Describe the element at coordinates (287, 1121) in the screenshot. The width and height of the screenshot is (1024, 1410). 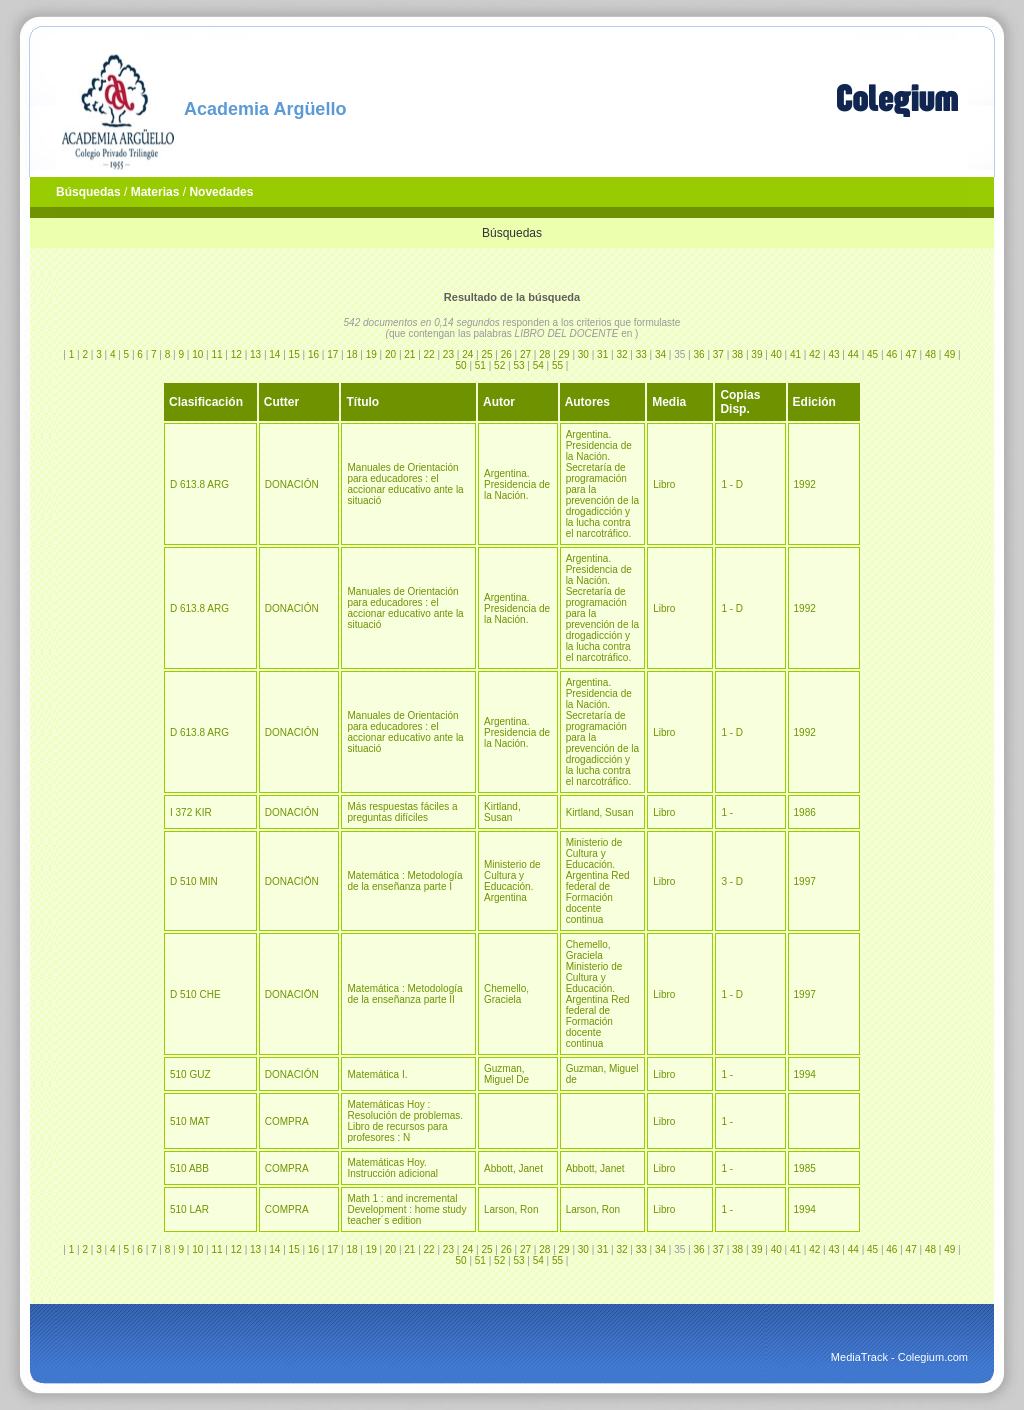
I see `COMPRA` at that location.